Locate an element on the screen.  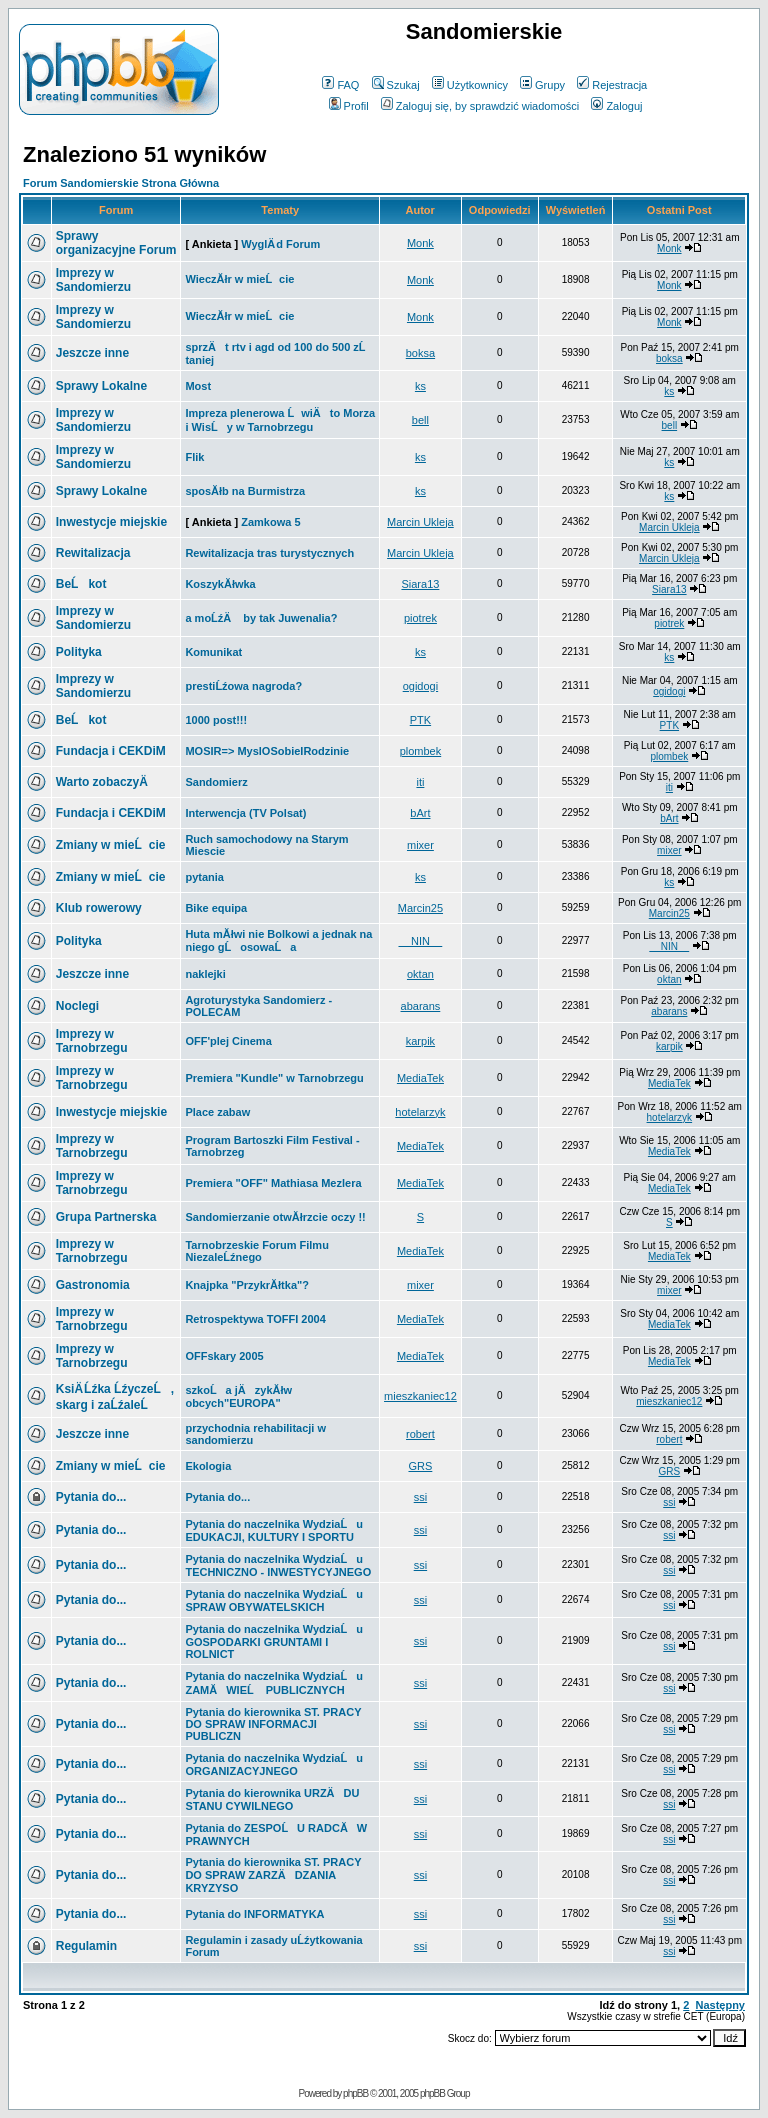
Siara13 is located at coordinates (420, 584).